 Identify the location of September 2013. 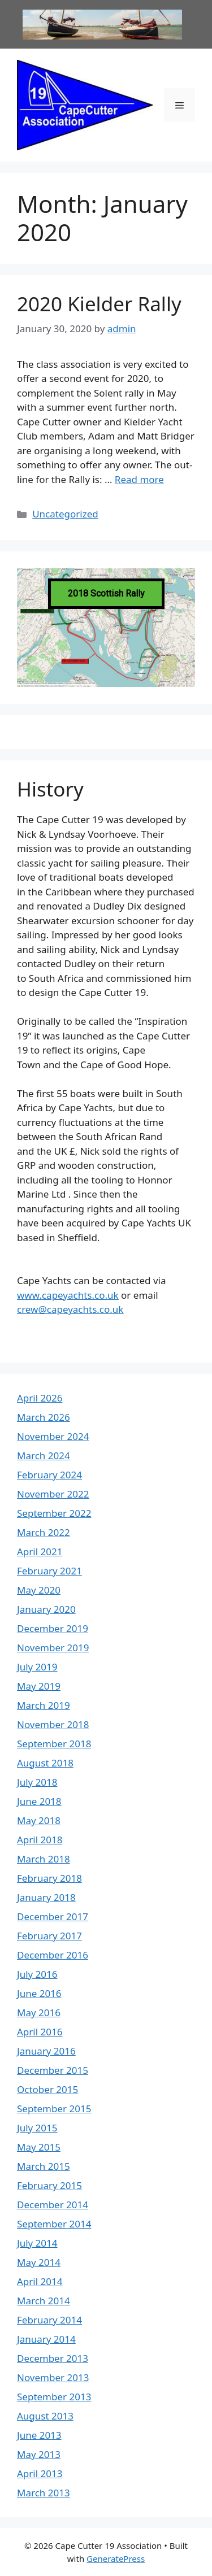
(54, 2396).